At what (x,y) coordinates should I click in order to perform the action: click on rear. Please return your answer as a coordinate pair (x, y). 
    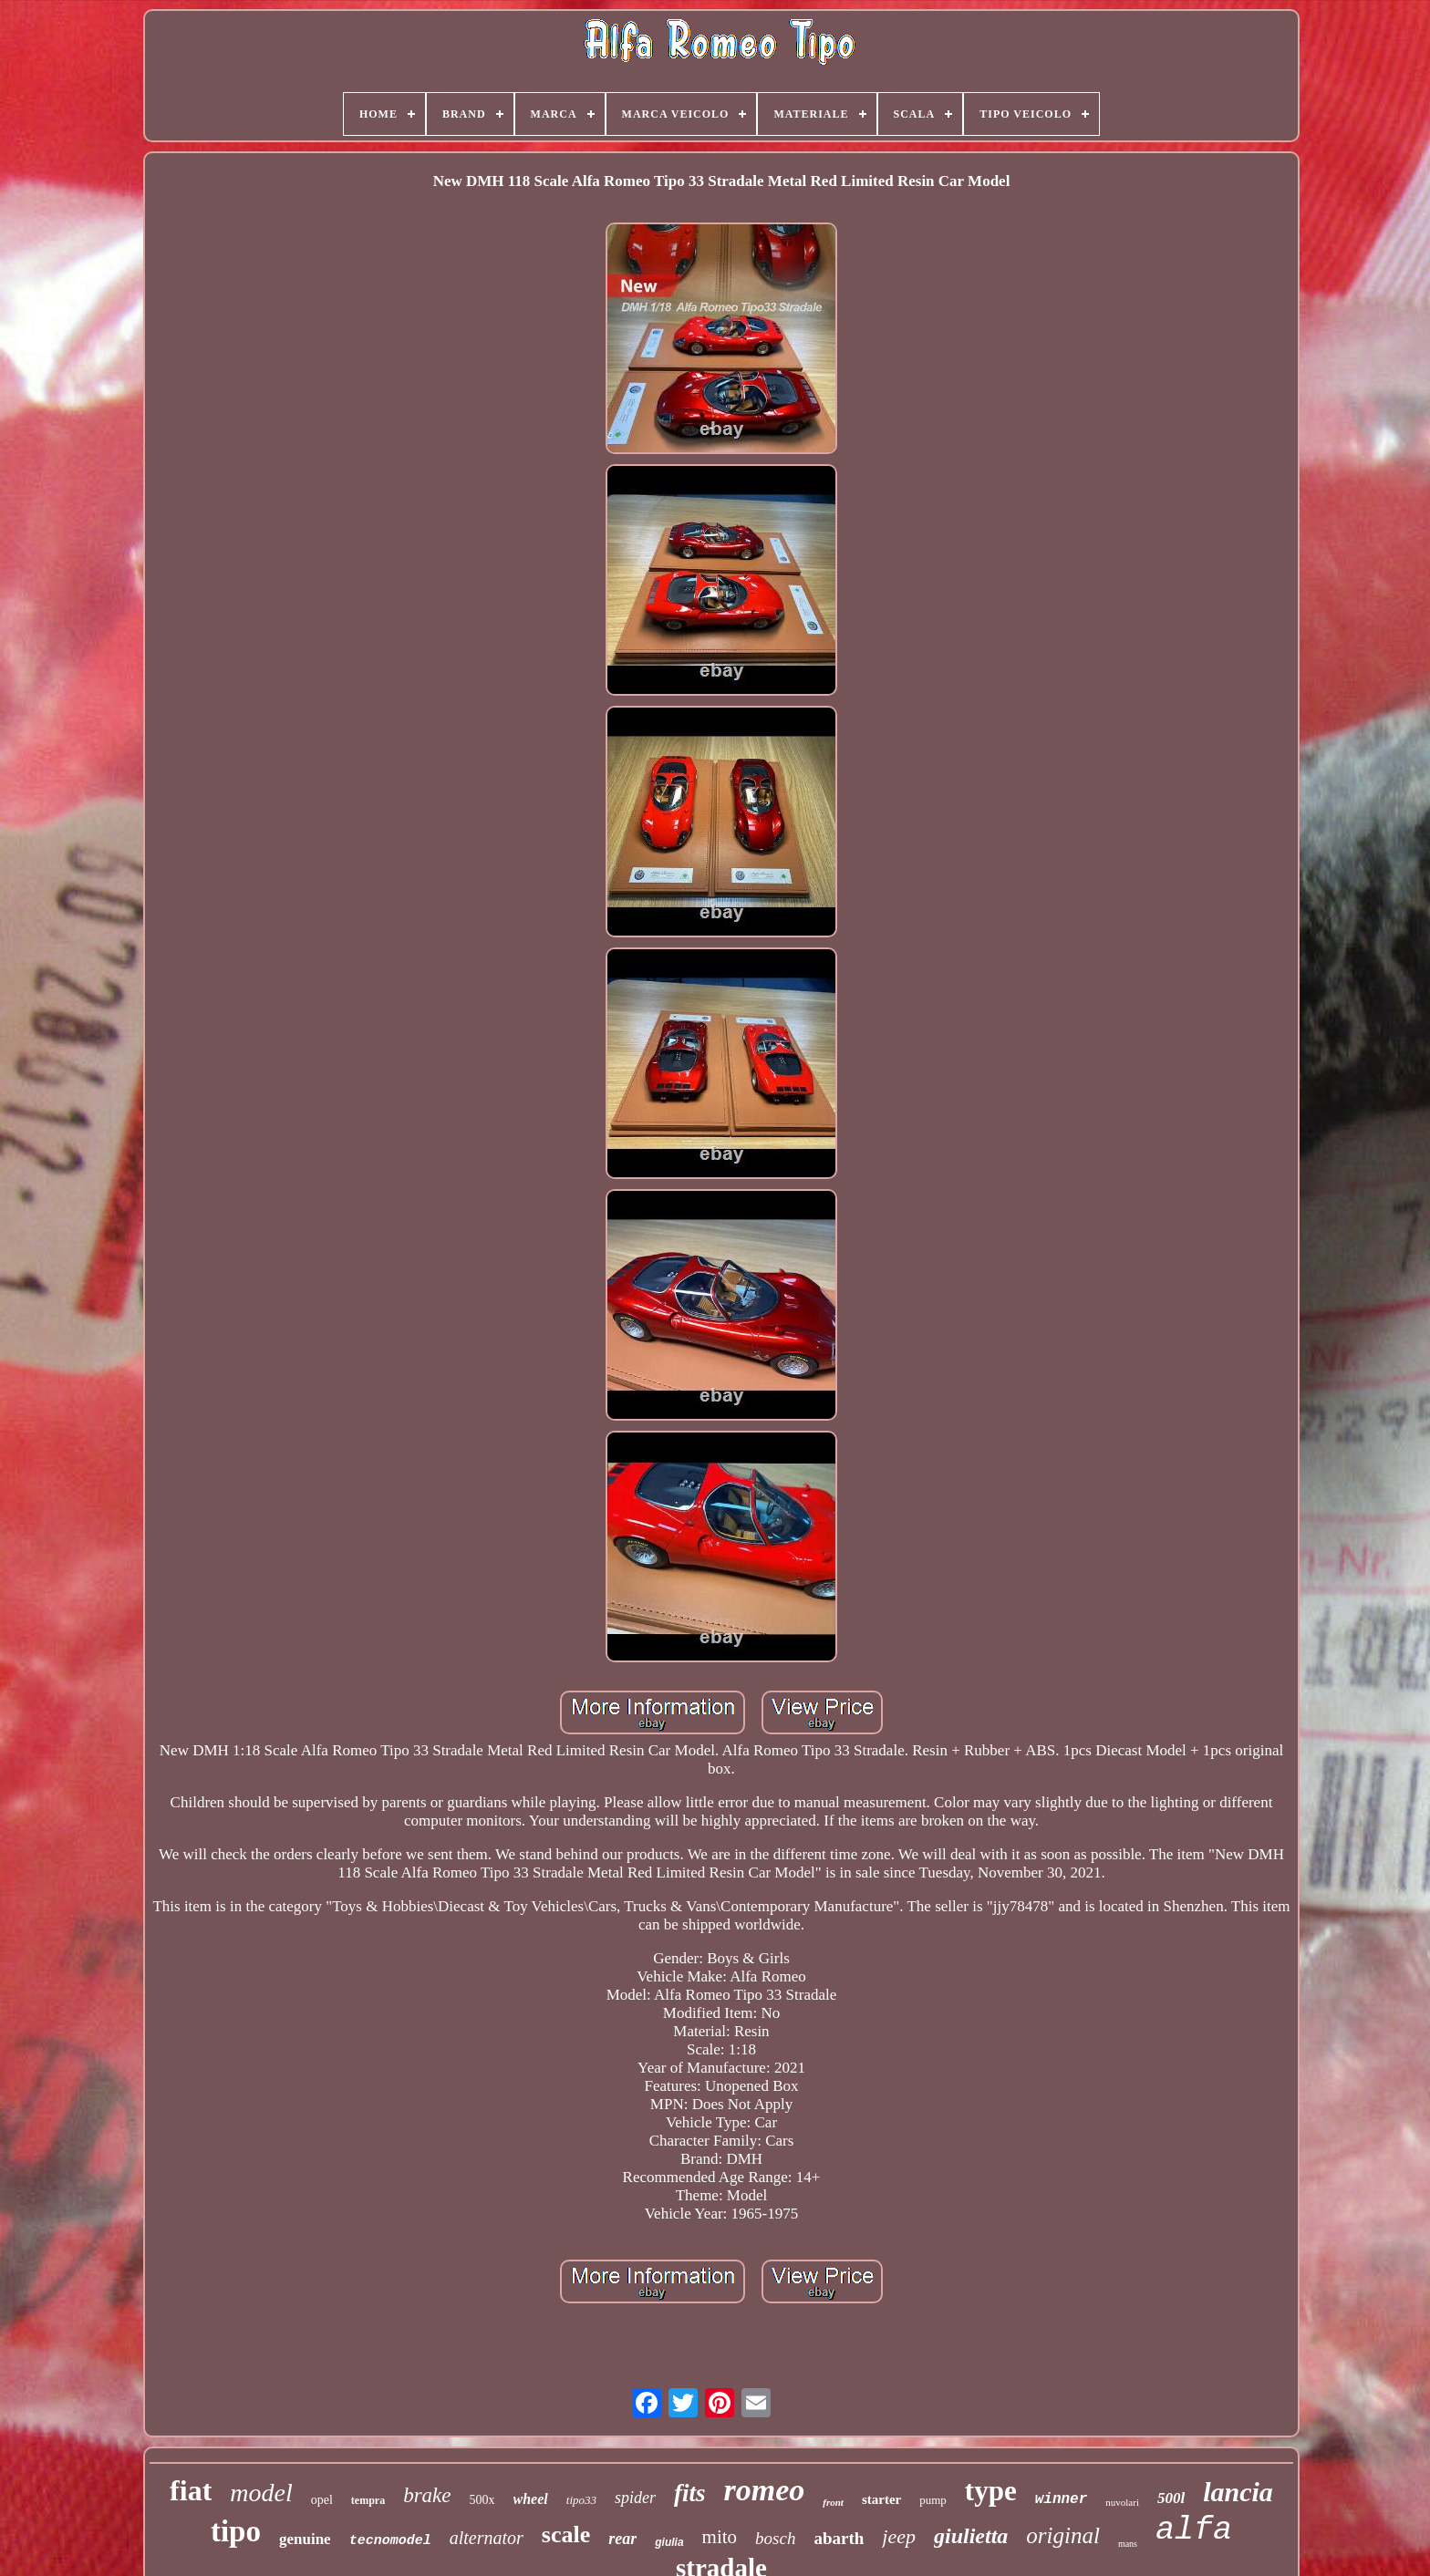
    Looking at the image, I should click on (622, 2538).